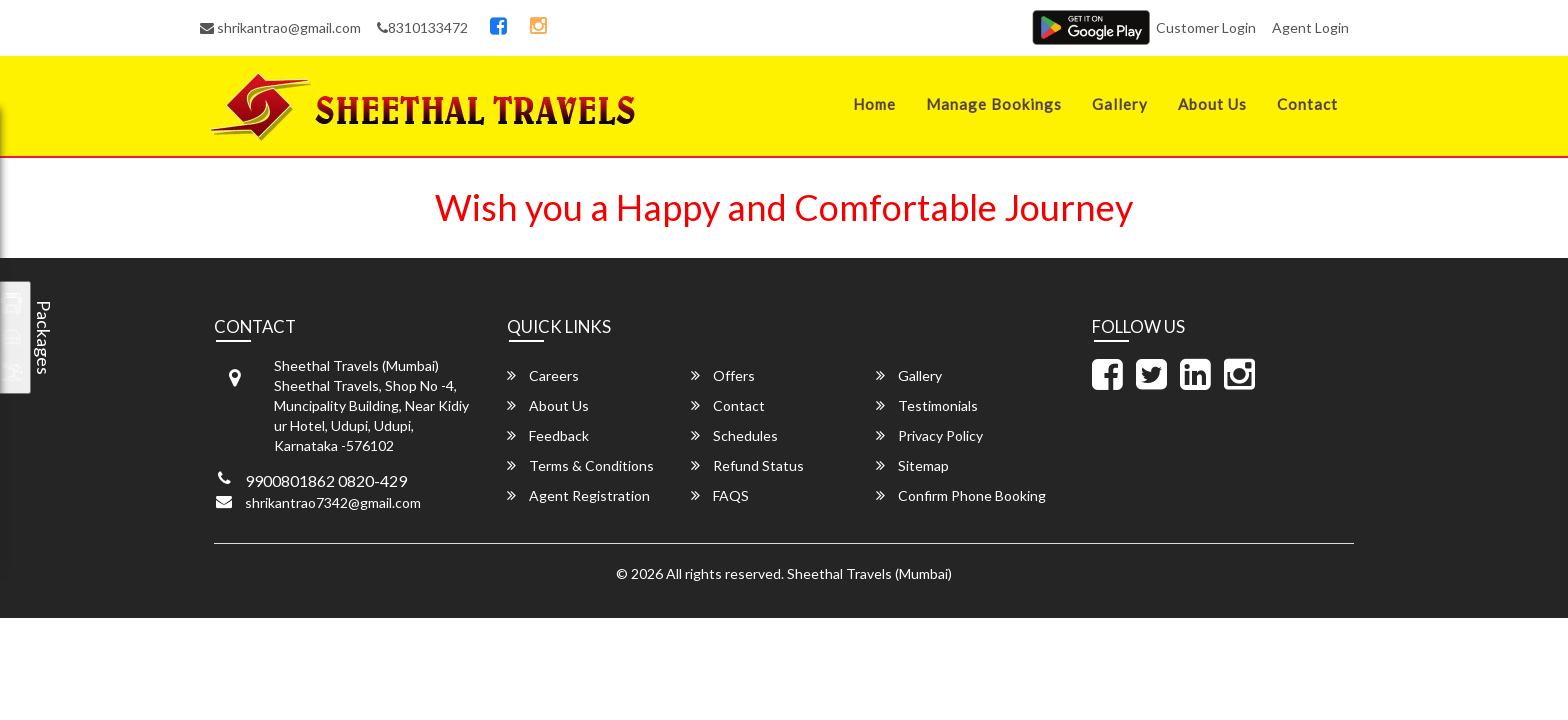 This screenshot has width=1568, height=720. I want to click on Contact, so click(1307, 104).